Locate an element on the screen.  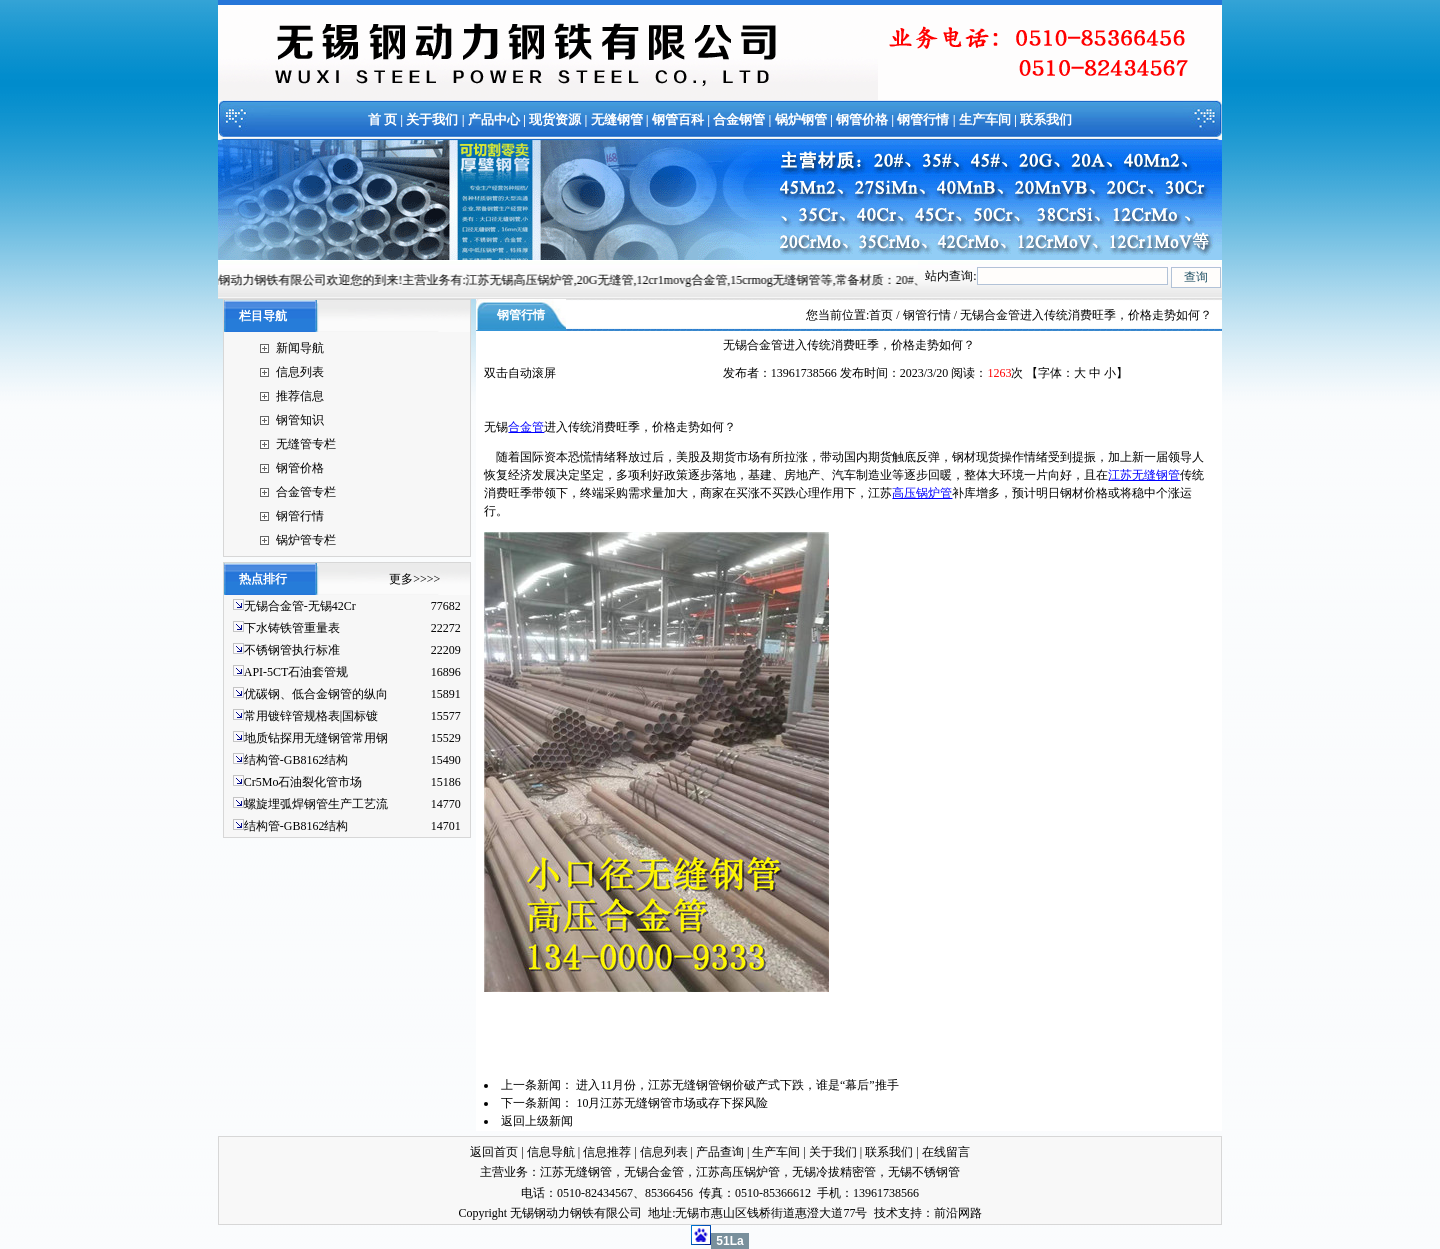
钢管知识 is located at coordinates (300, 420).